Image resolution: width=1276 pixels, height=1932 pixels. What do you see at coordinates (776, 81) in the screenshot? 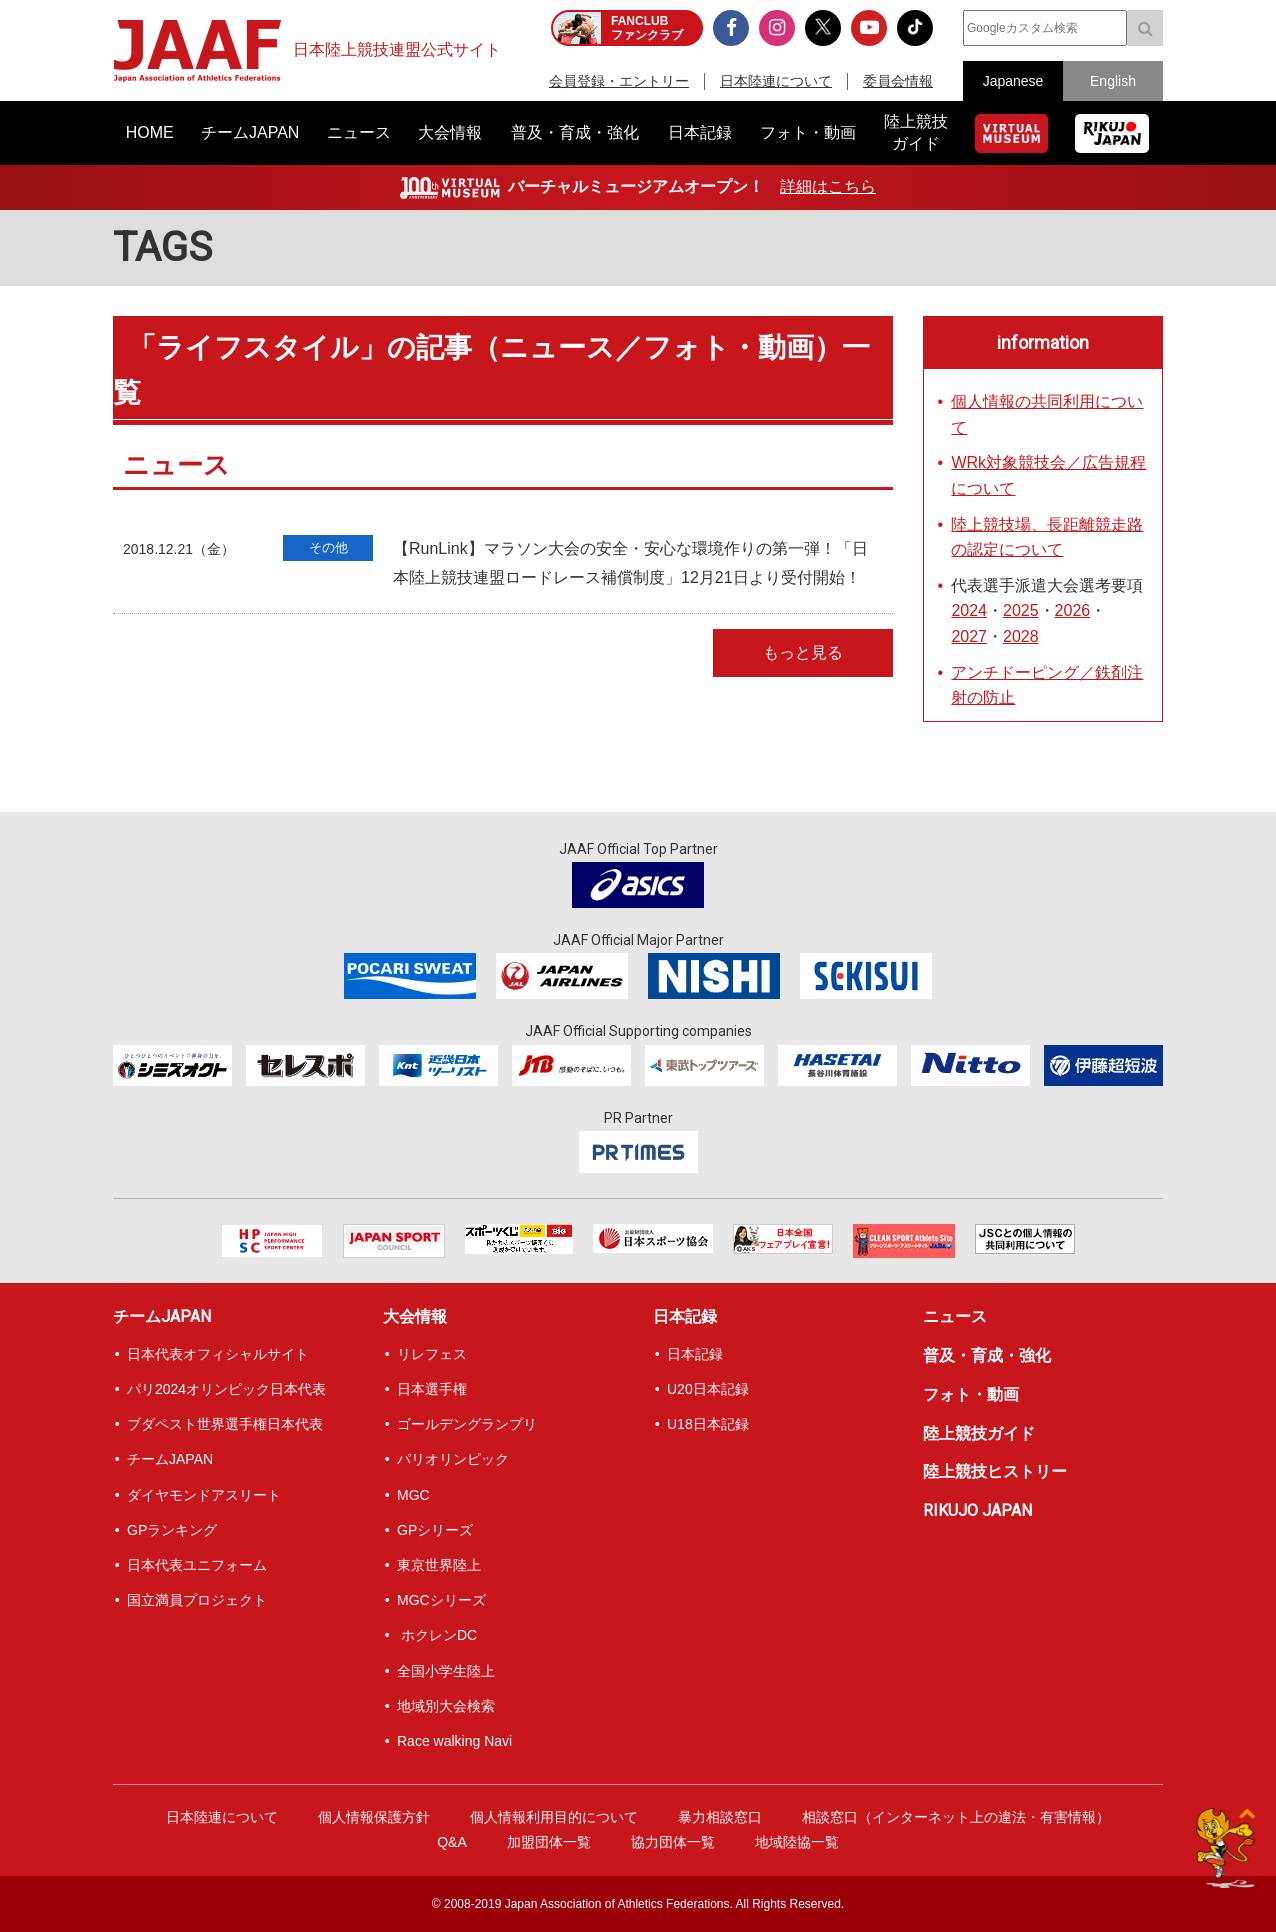
I see `日本陸連について` at bounding box center [776, 81].